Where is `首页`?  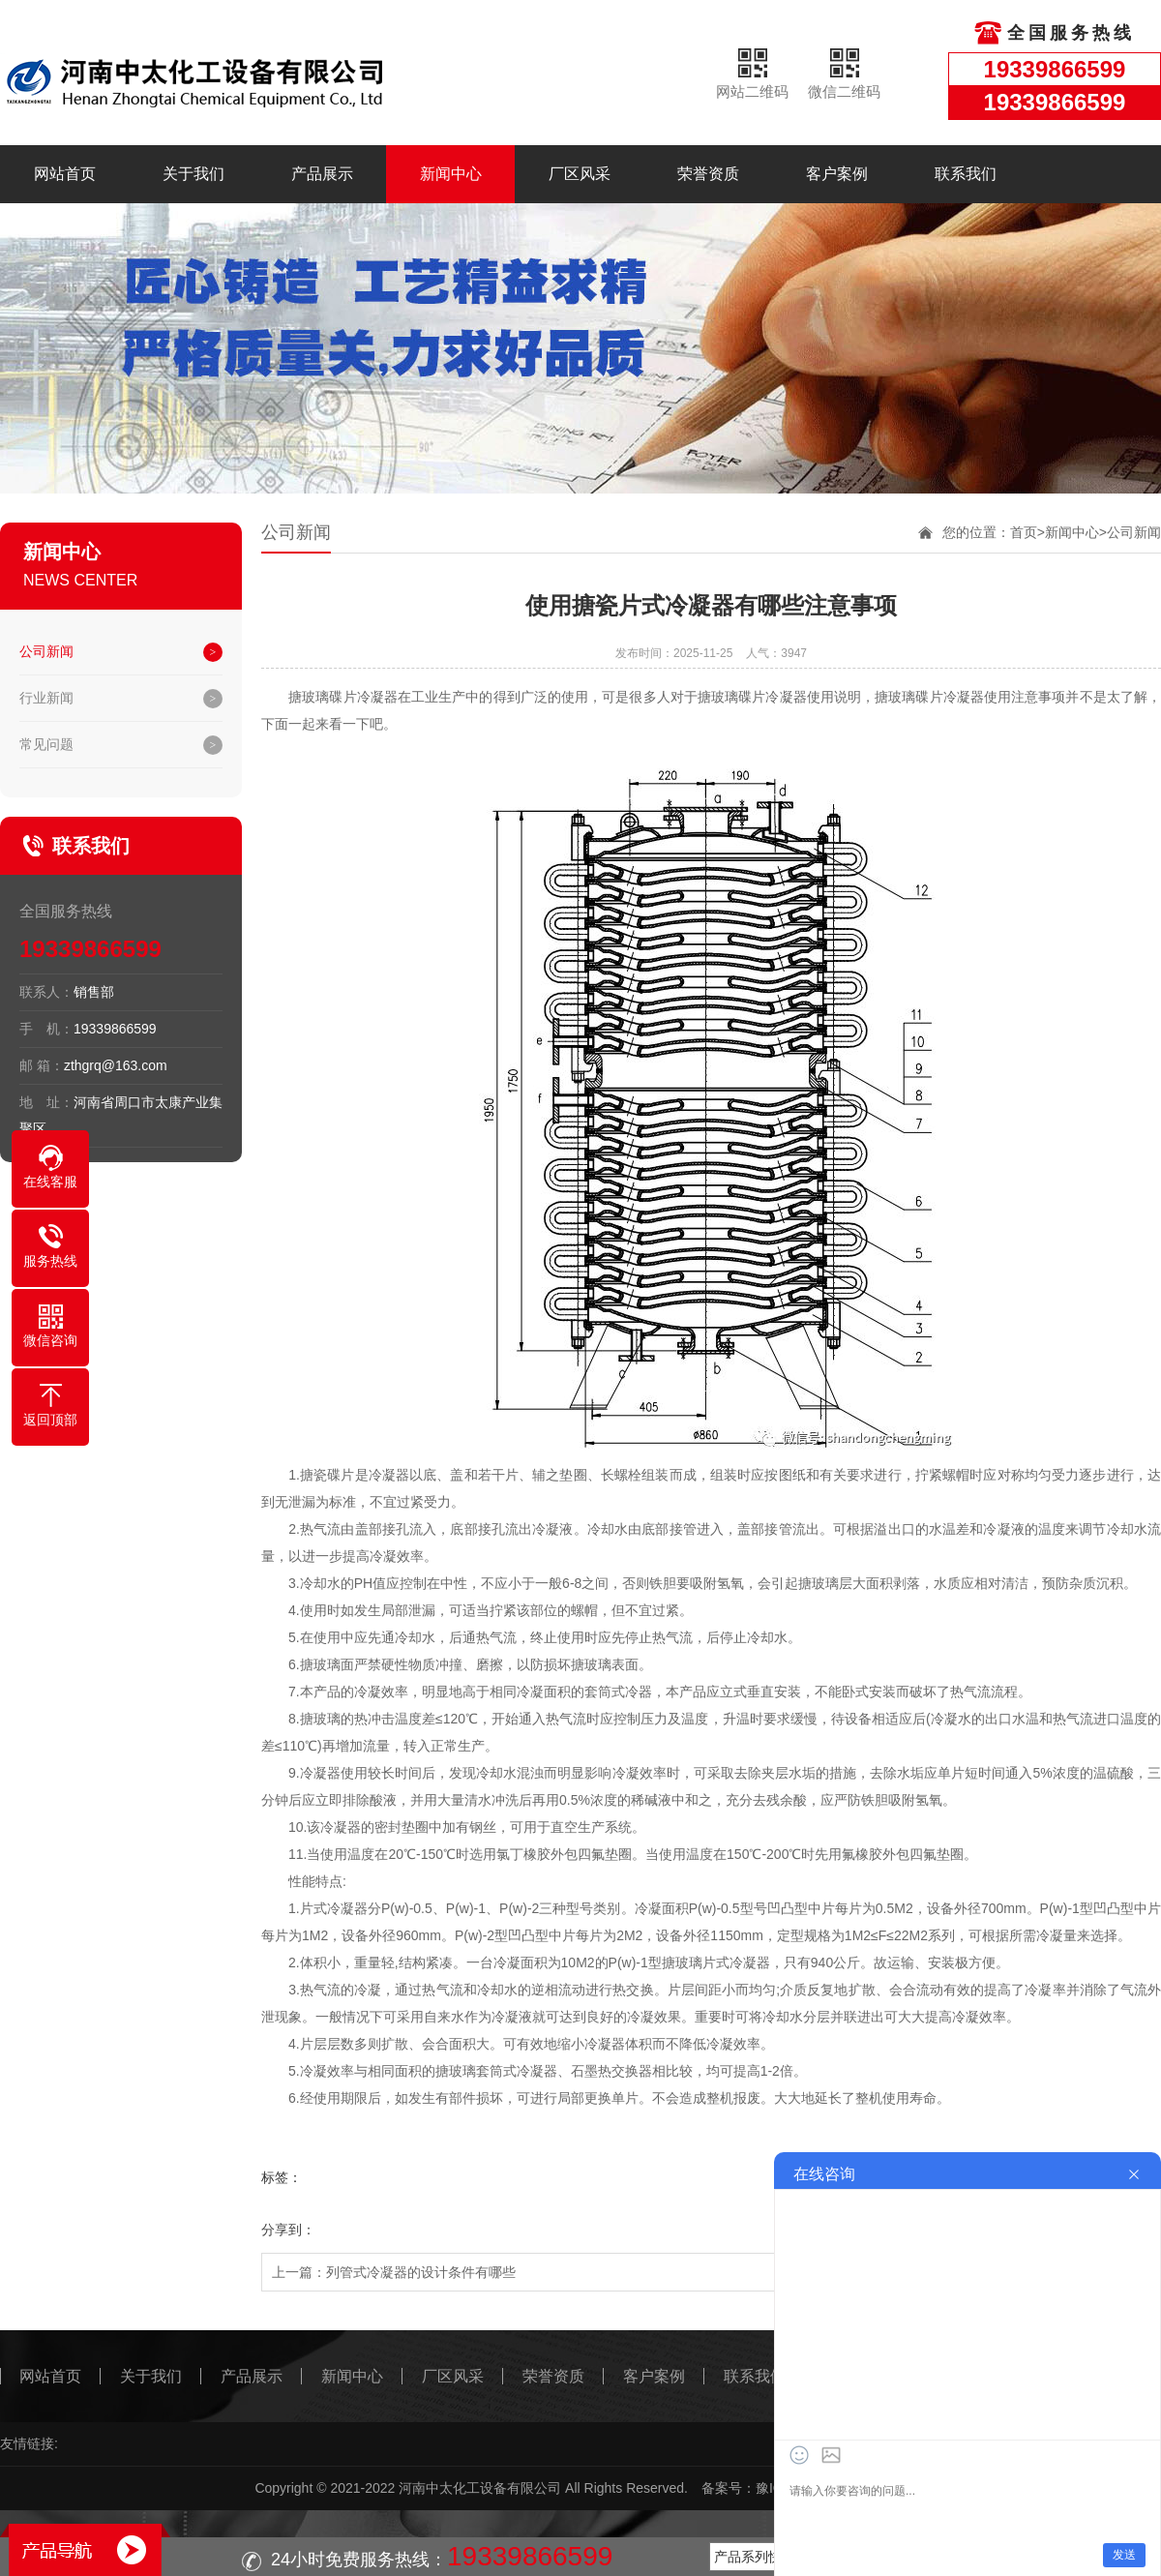 首页 is located at coordinates (1023, 532).